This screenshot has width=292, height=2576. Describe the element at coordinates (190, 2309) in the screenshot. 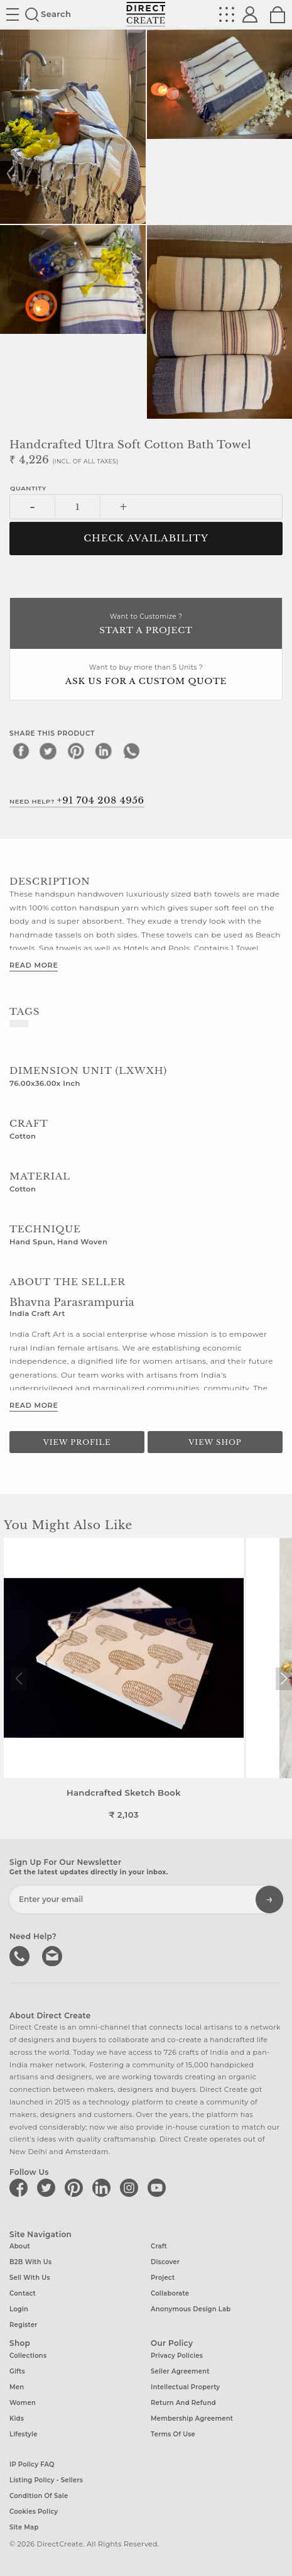

I see `Anonymous design lab` at that location.